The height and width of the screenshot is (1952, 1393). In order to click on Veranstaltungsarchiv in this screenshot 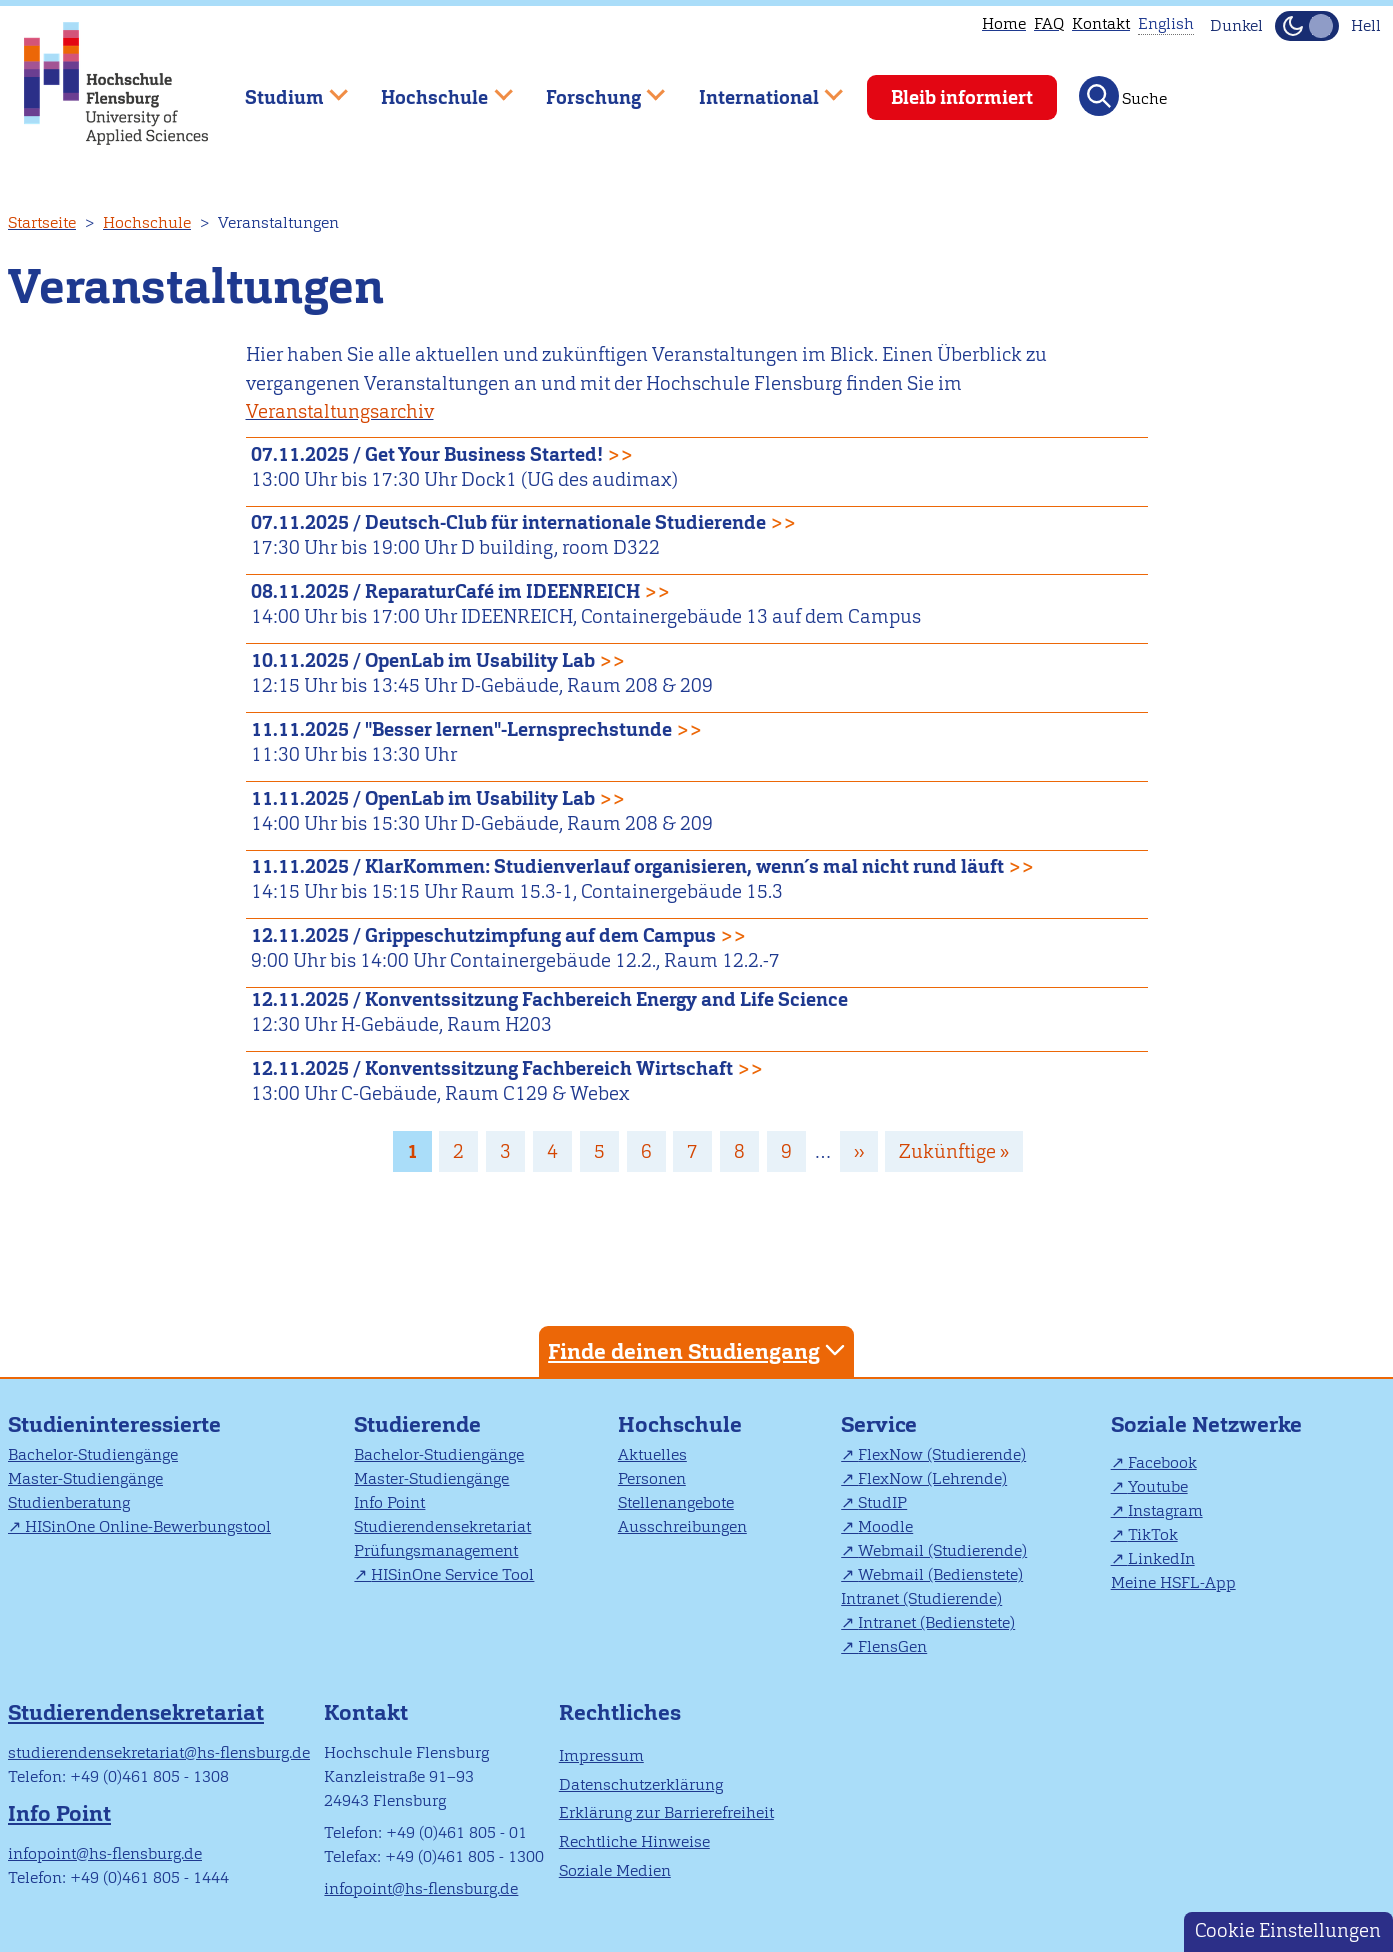, I will do `click(340, 411)`.